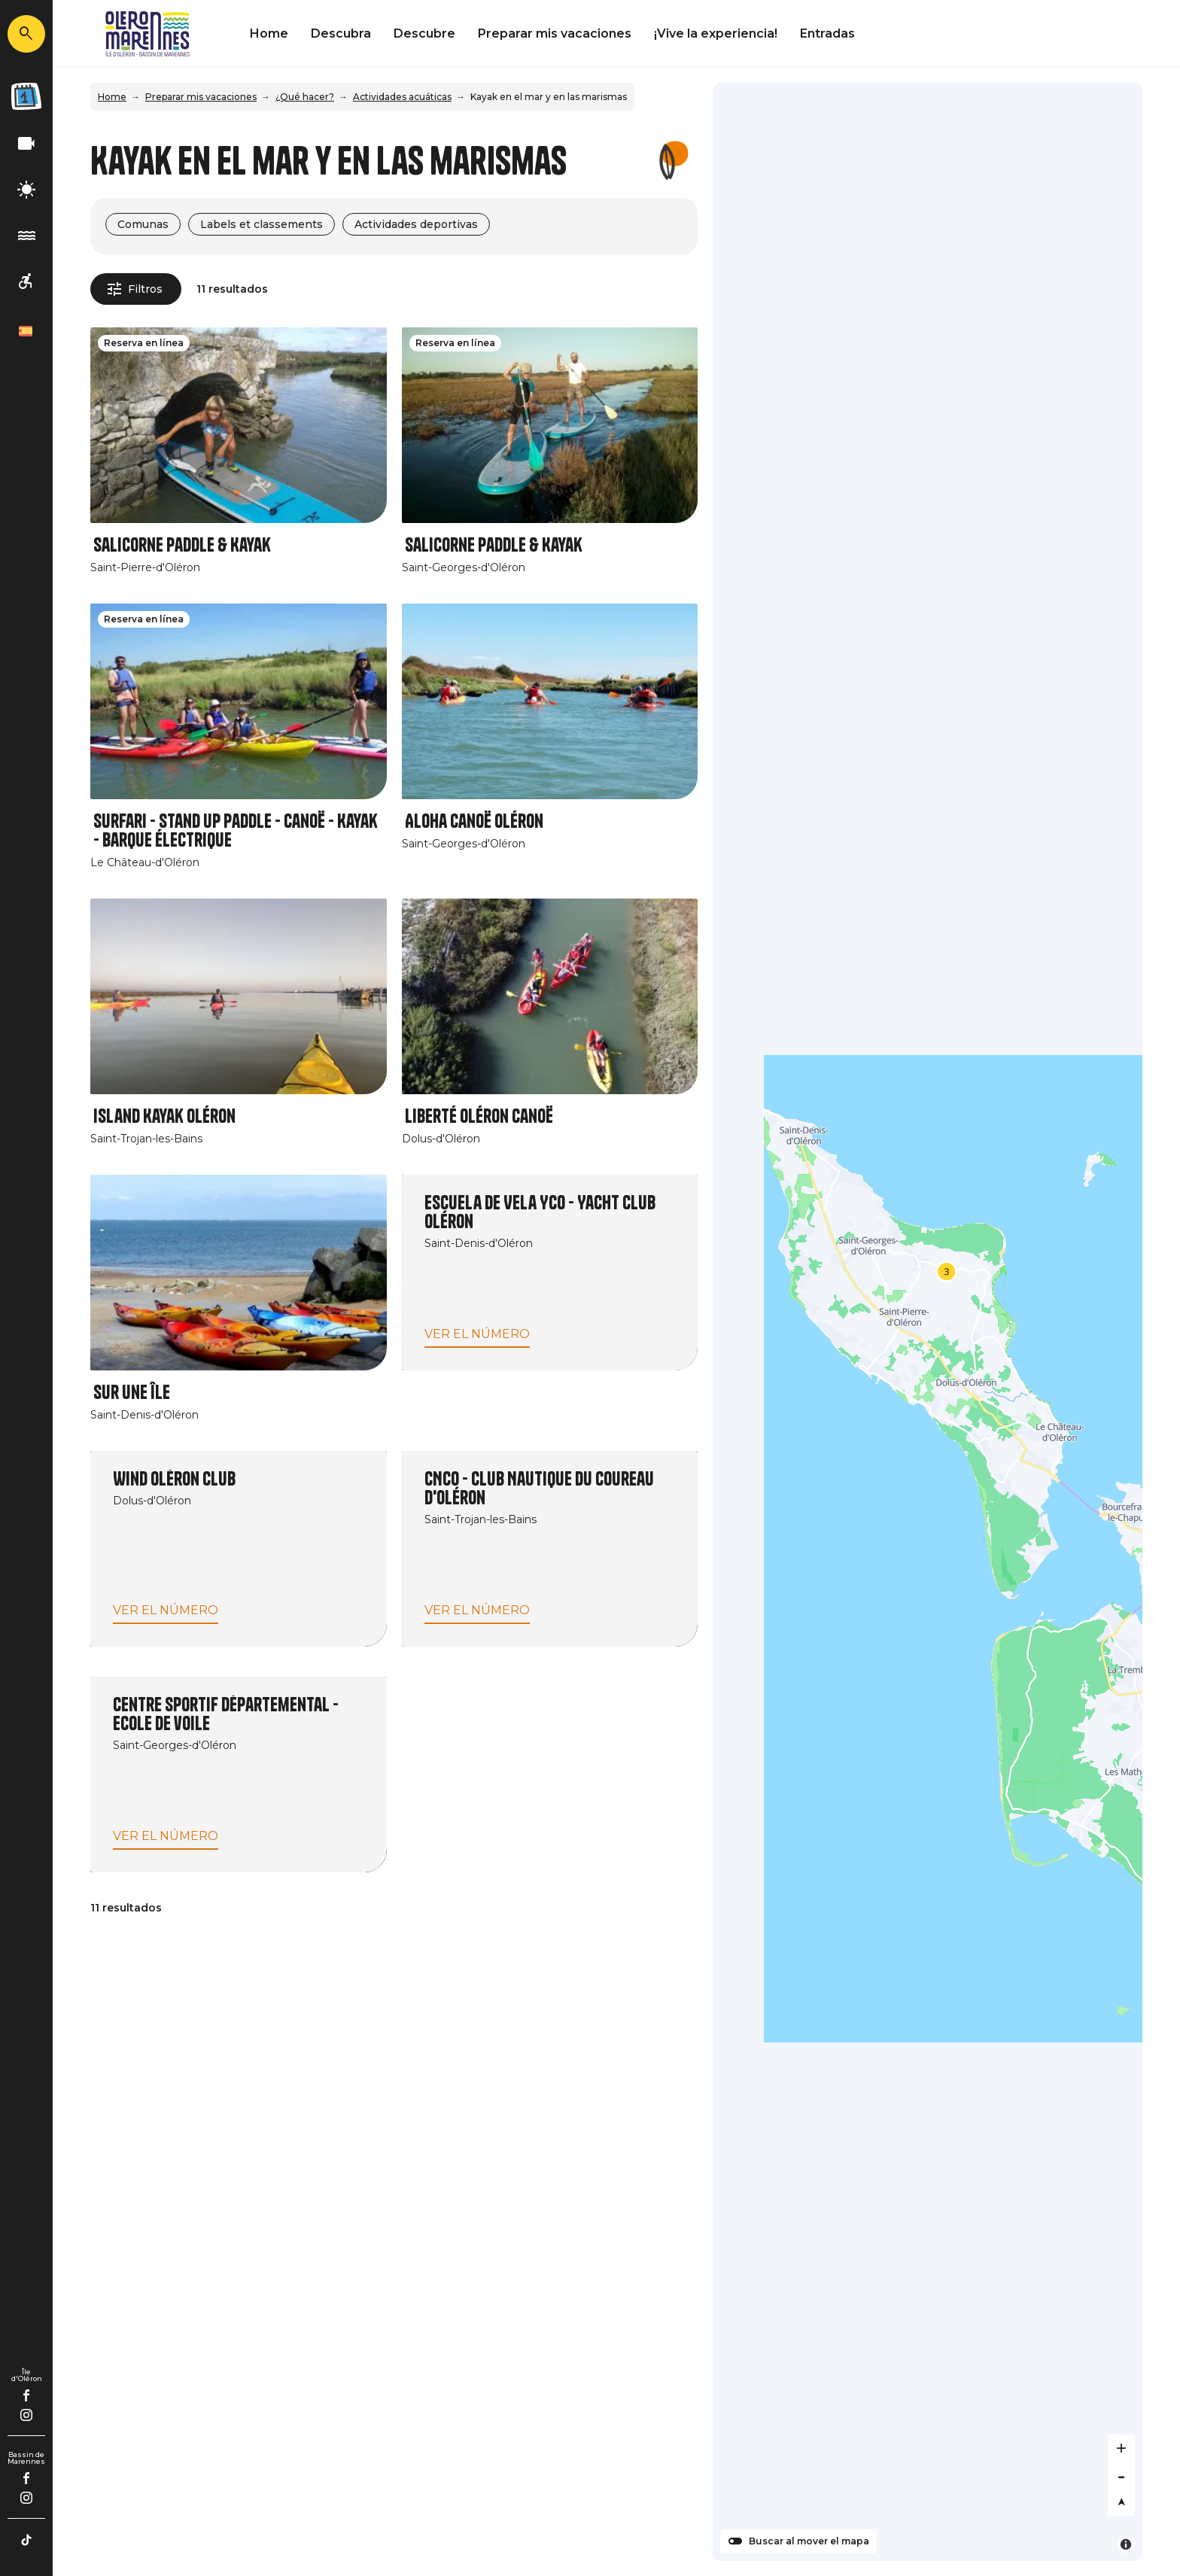 The height and width of the screenshot is (2576, 1180). Describe the element at coordinates (131, 1393) in the screenshot. I see `Sur une île` at that location.